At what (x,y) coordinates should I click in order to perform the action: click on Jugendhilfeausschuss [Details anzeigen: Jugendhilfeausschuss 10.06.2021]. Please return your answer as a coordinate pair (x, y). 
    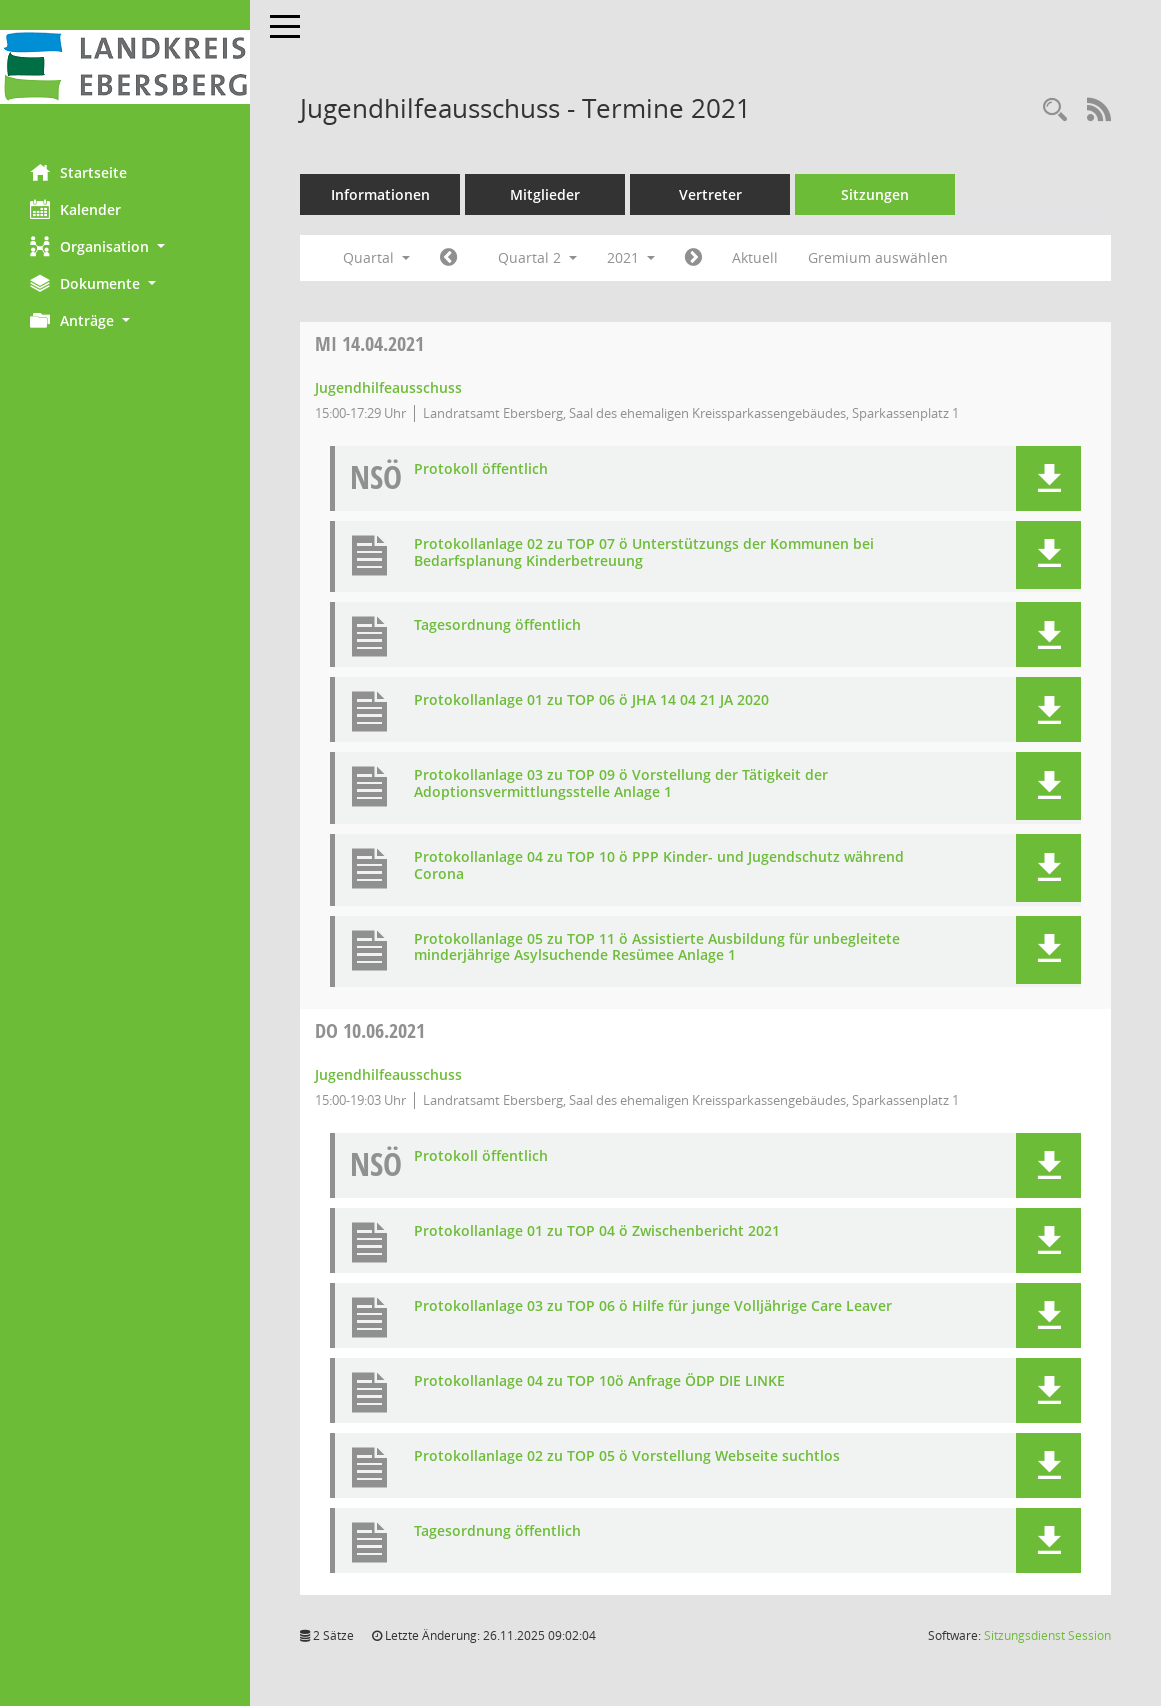
    Looking at the image, I should click on (388, 1074).